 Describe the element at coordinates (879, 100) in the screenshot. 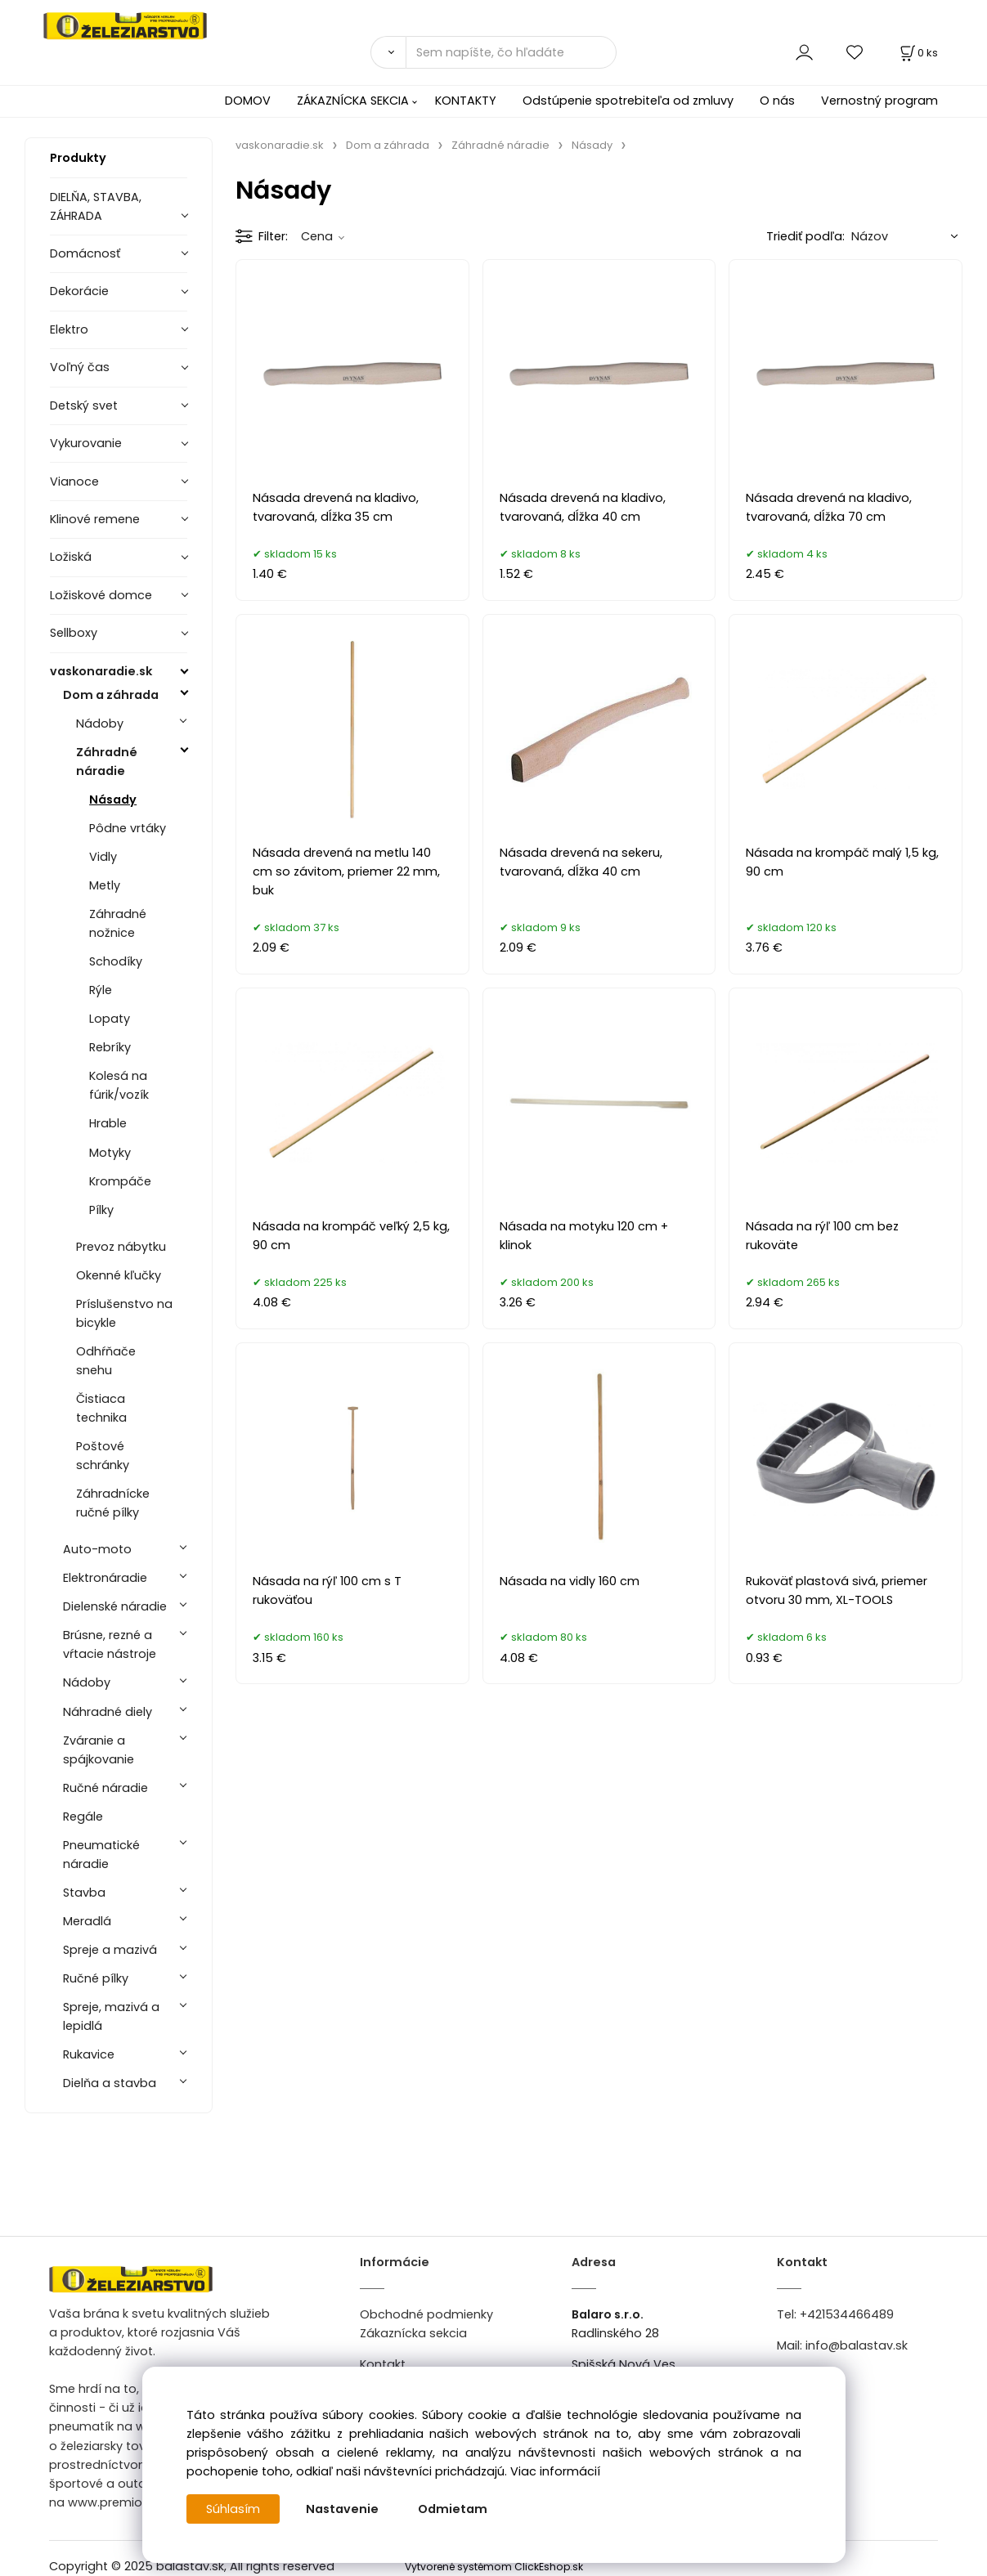

I see `Vernostný program` at that location.